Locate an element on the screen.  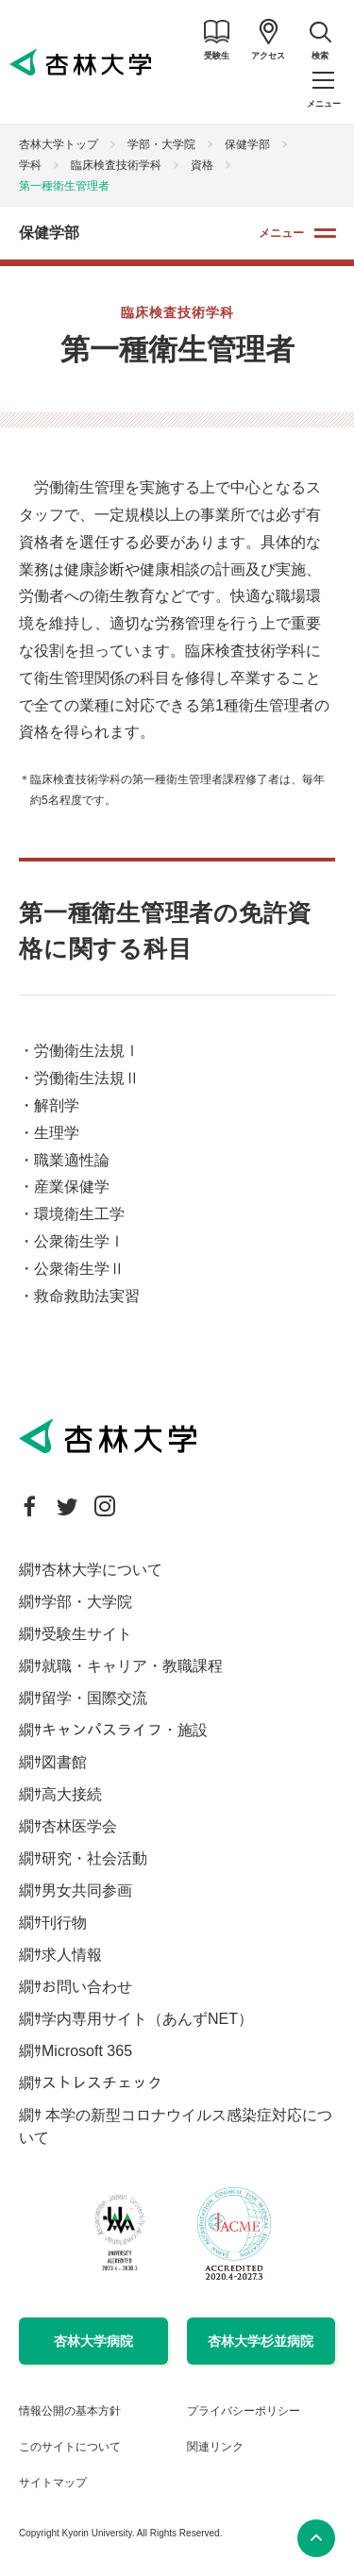
ストレスチェック is located at coordinates (102, 2083).